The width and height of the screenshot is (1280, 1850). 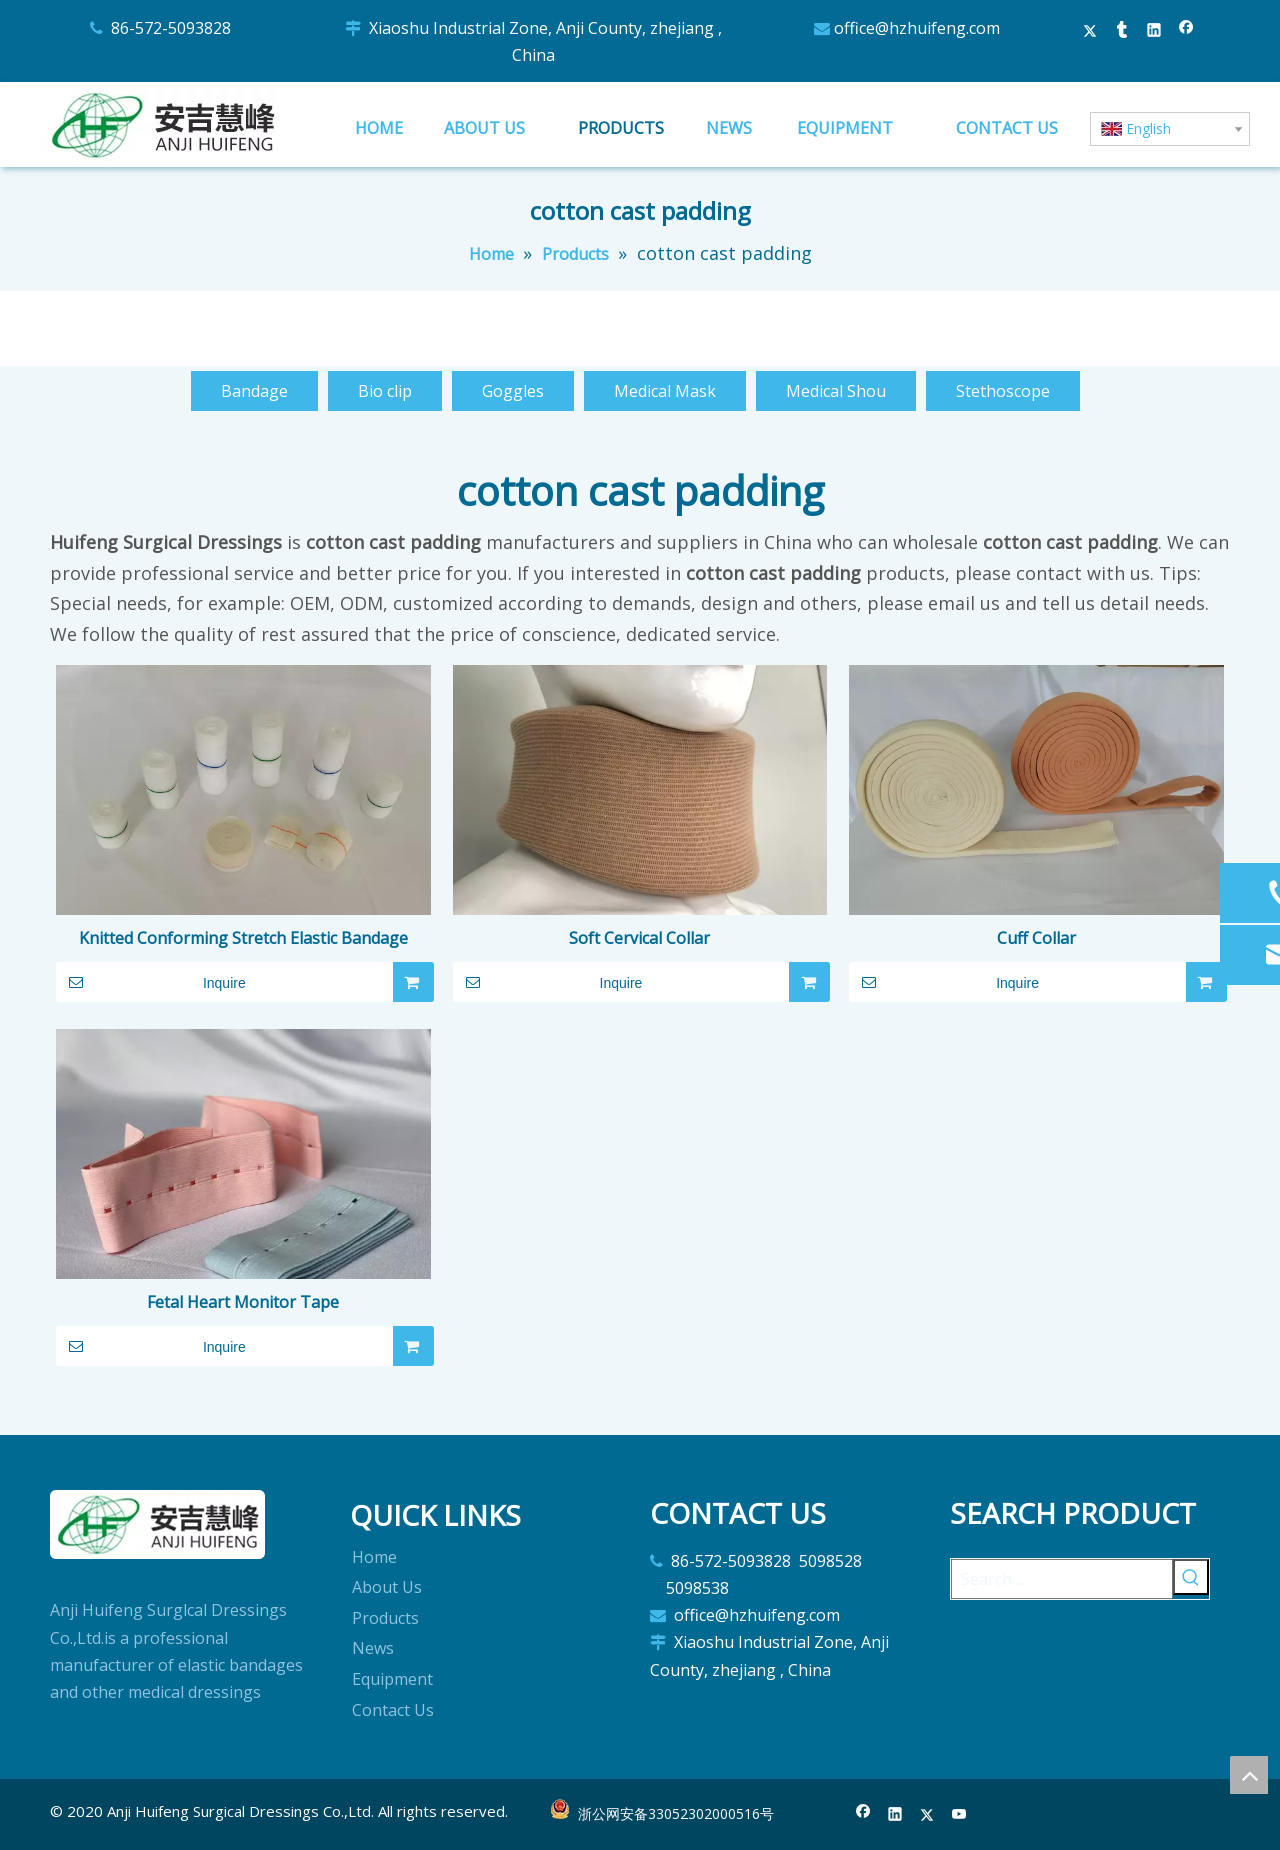 I want to click on [Youtube], so click(x=959, y=1815).